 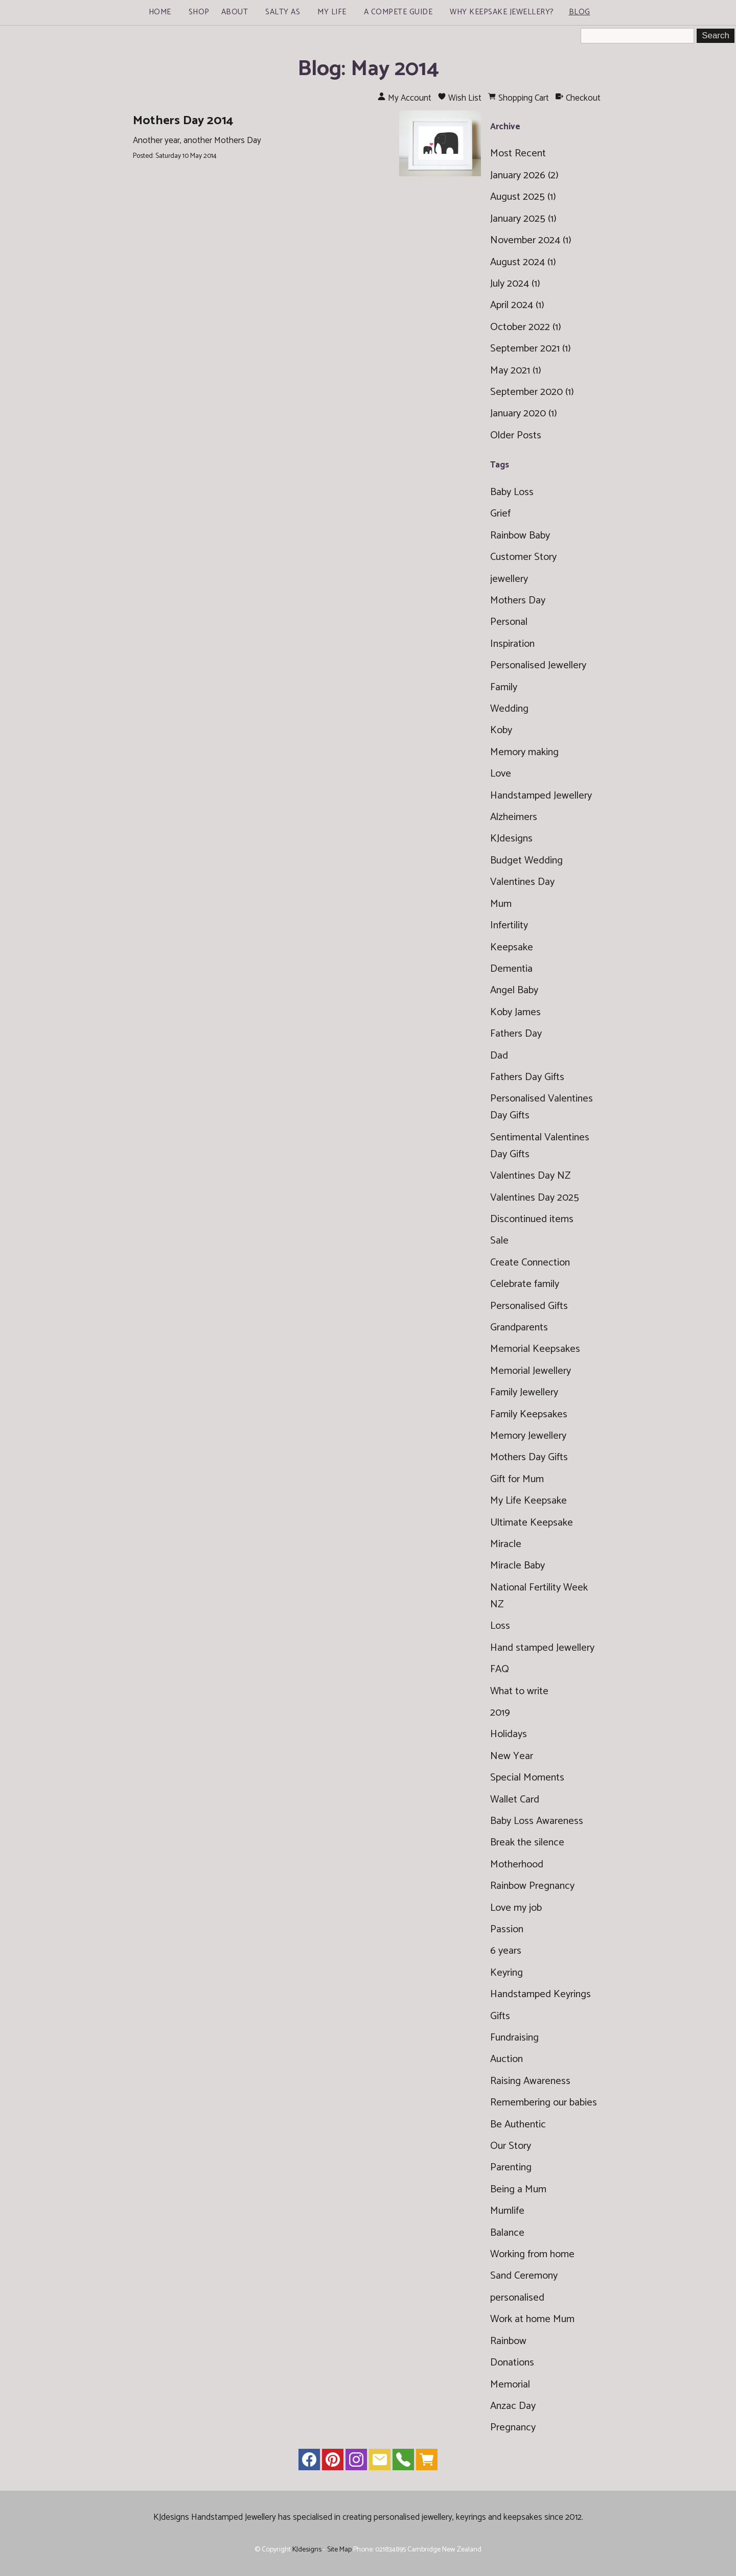 What do you see at coordinates (510, 2384) in the screenshot?
I see `Memorial` at bounding box center [510, 2384].